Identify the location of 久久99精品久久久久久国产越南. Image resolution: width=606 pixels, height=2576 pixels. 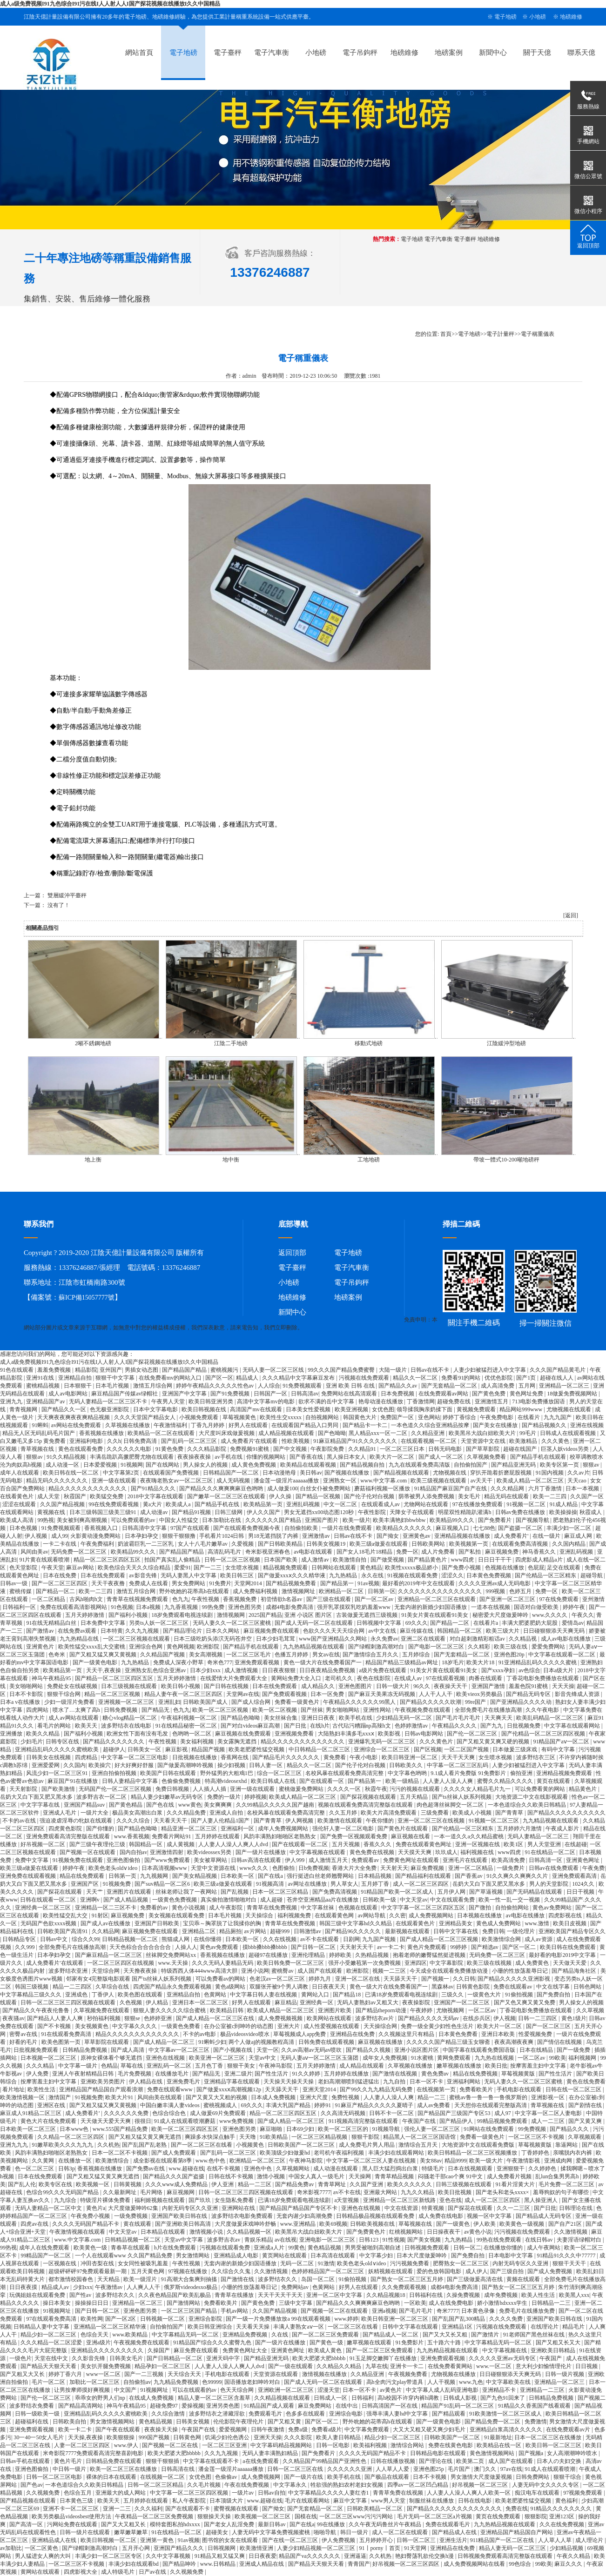
(276, 1805).